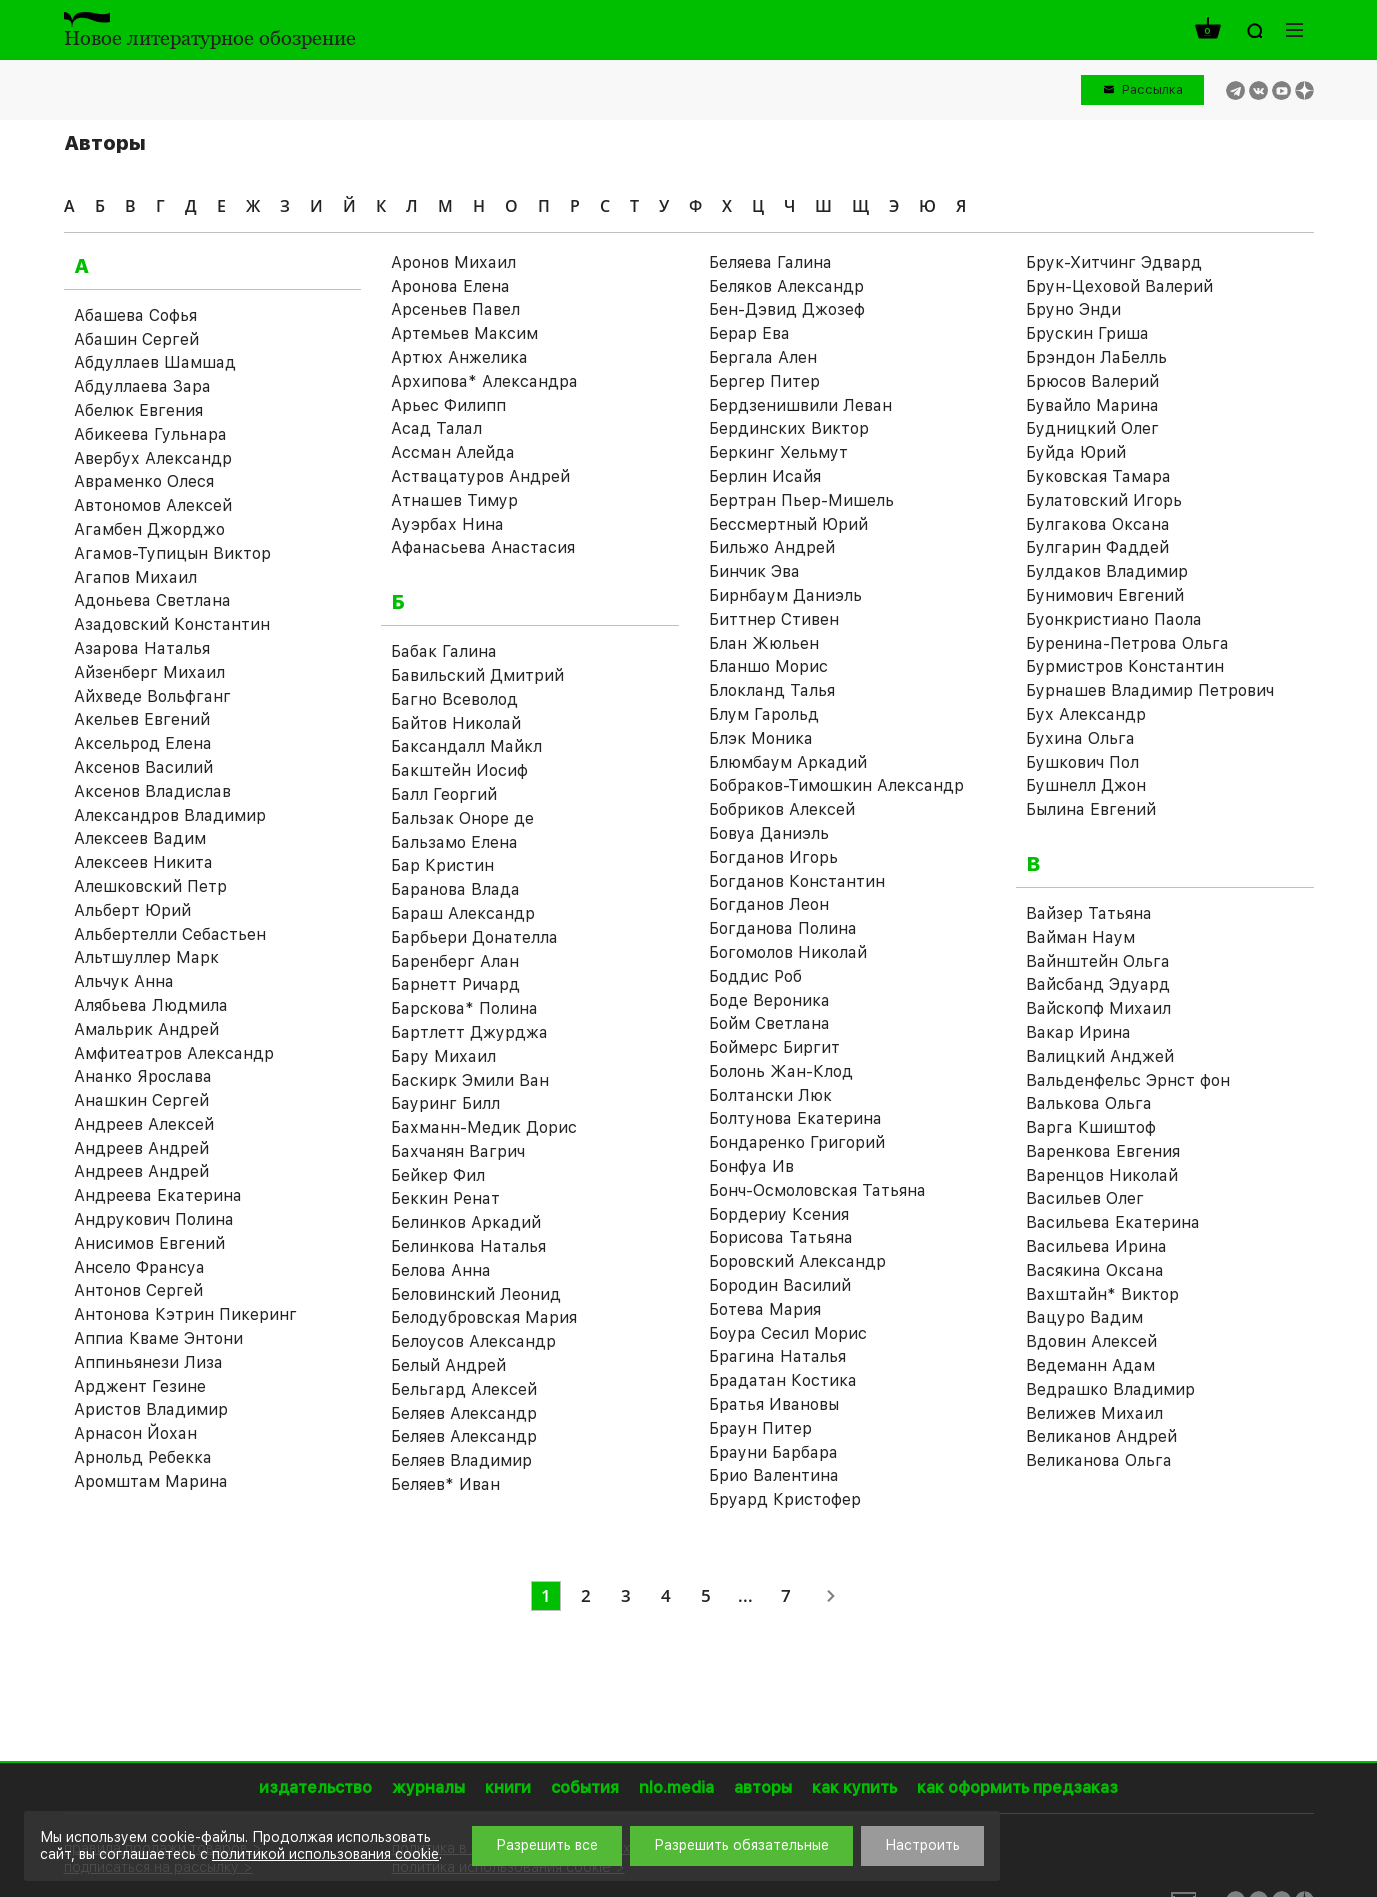  What do you see at coordinates (773, 1452) in the screenshot?
I see `Брауни Барбара` at bounding box center [773, 1452].